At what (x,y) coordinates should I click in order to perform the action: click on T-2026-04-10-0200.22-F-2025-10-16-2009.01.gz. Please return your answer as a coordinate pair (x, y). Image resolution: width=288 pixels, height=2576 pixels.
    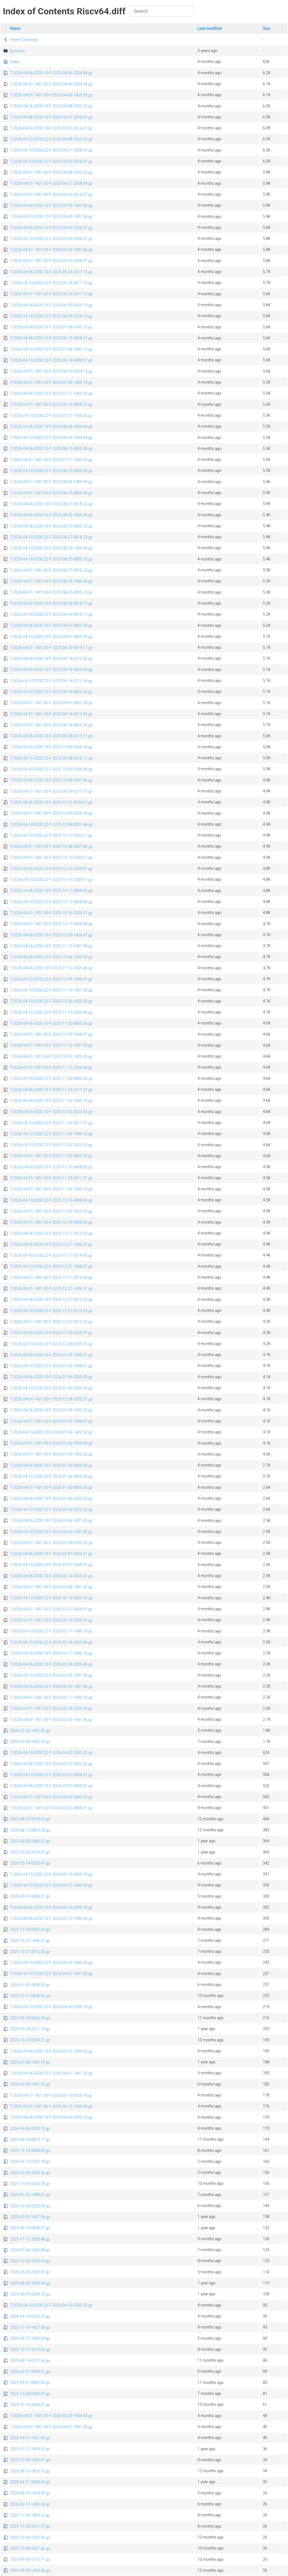
    Looking at the image, I should click on (51, 879).